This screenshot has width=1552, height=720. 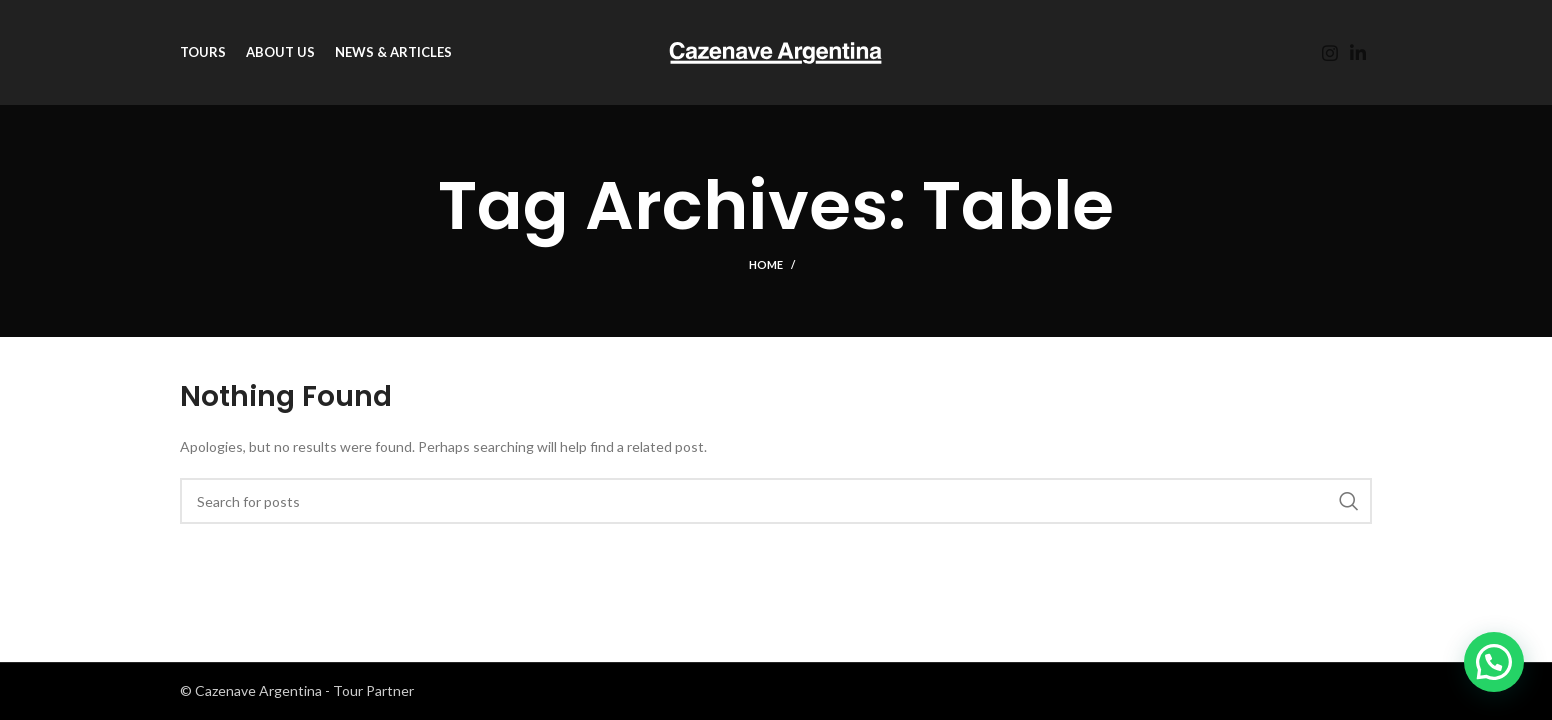 What do you see at coordinates (766, 264) in the screenshot?
I see `Home` at bounding box center [766, 264].